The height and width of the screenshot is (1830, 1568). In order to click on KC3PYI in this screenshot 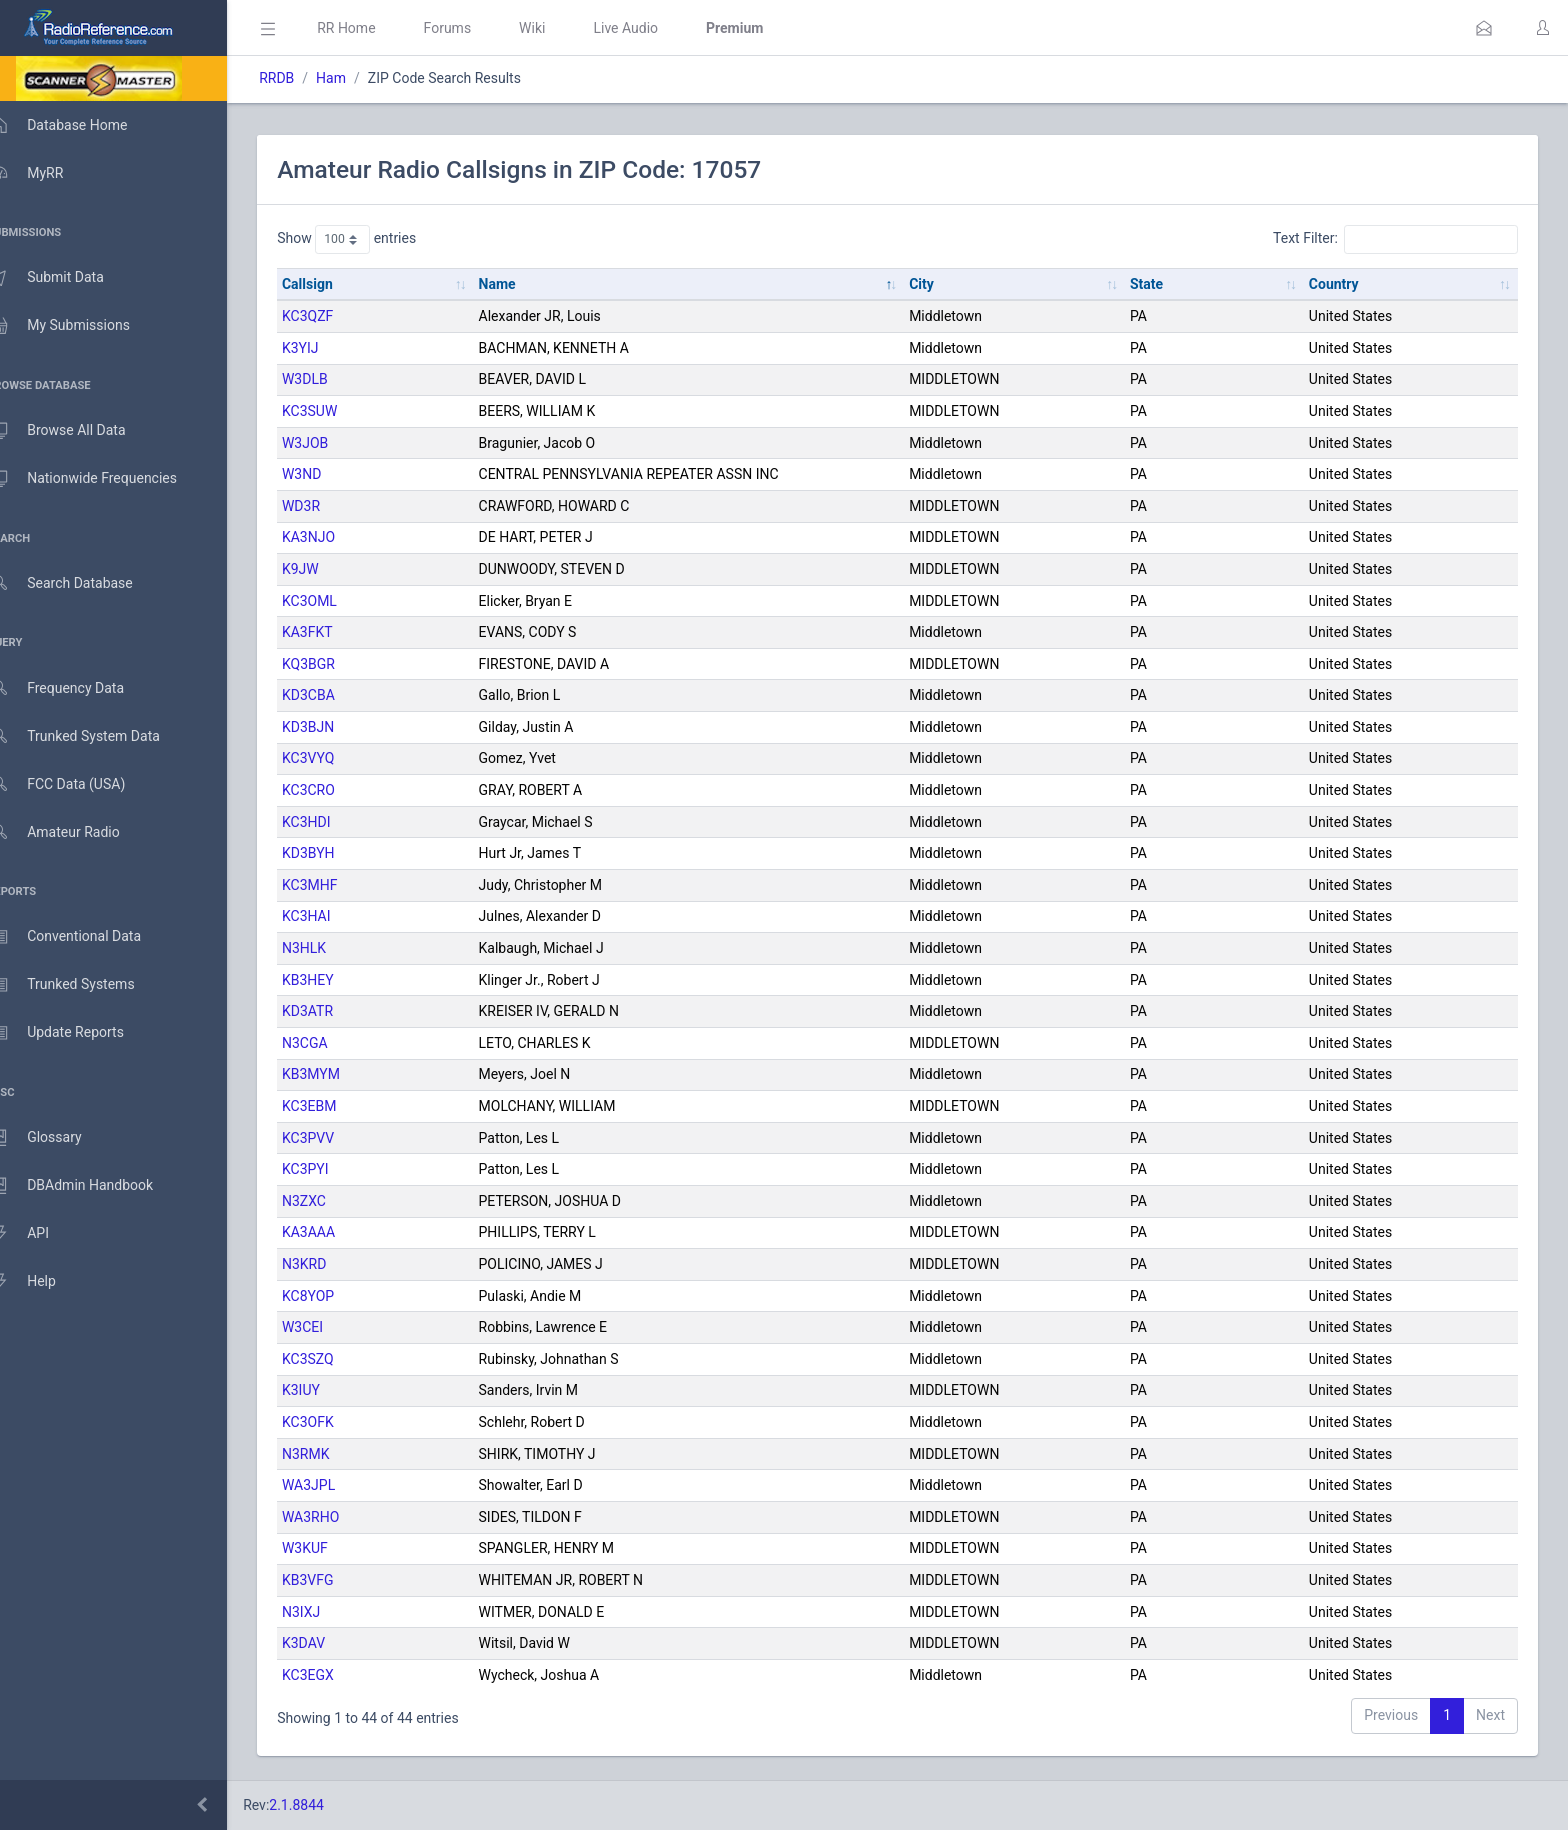, I will do `click(334, 1169)`.